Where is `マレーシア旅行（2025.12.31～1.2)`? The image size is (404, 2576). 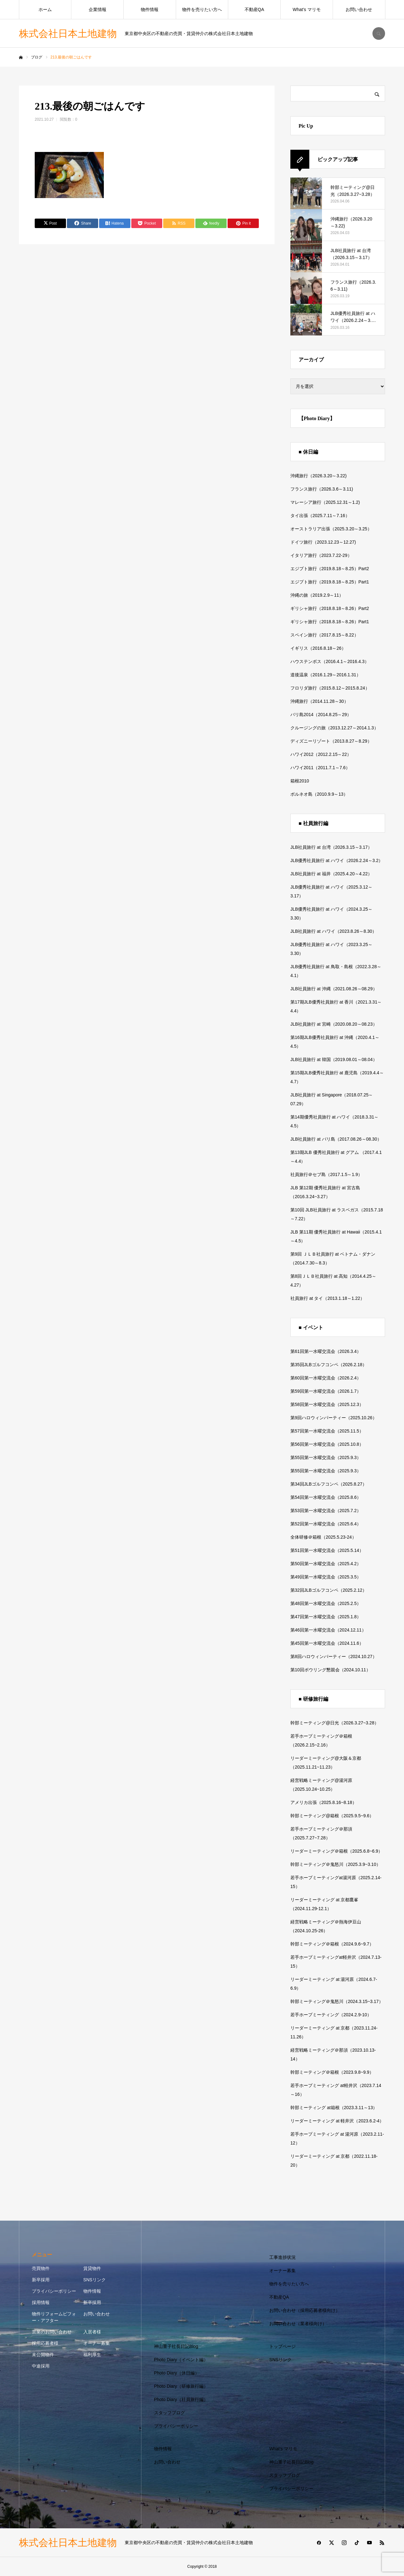 マレーシア旅行（2025.12.31～1.2) is located at coordinates (325, 502).